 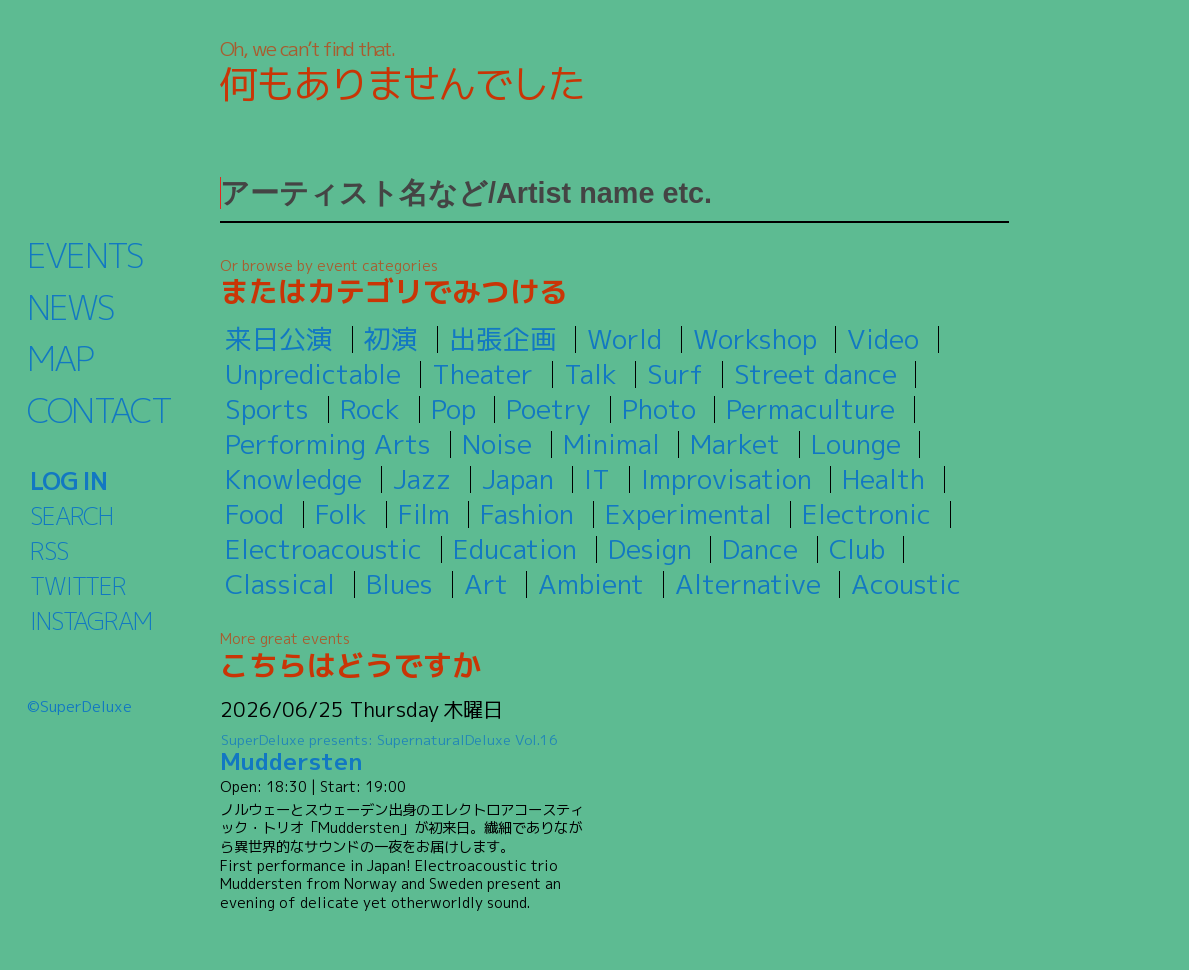 I want to click on Rock, so click(x=370, y=409).